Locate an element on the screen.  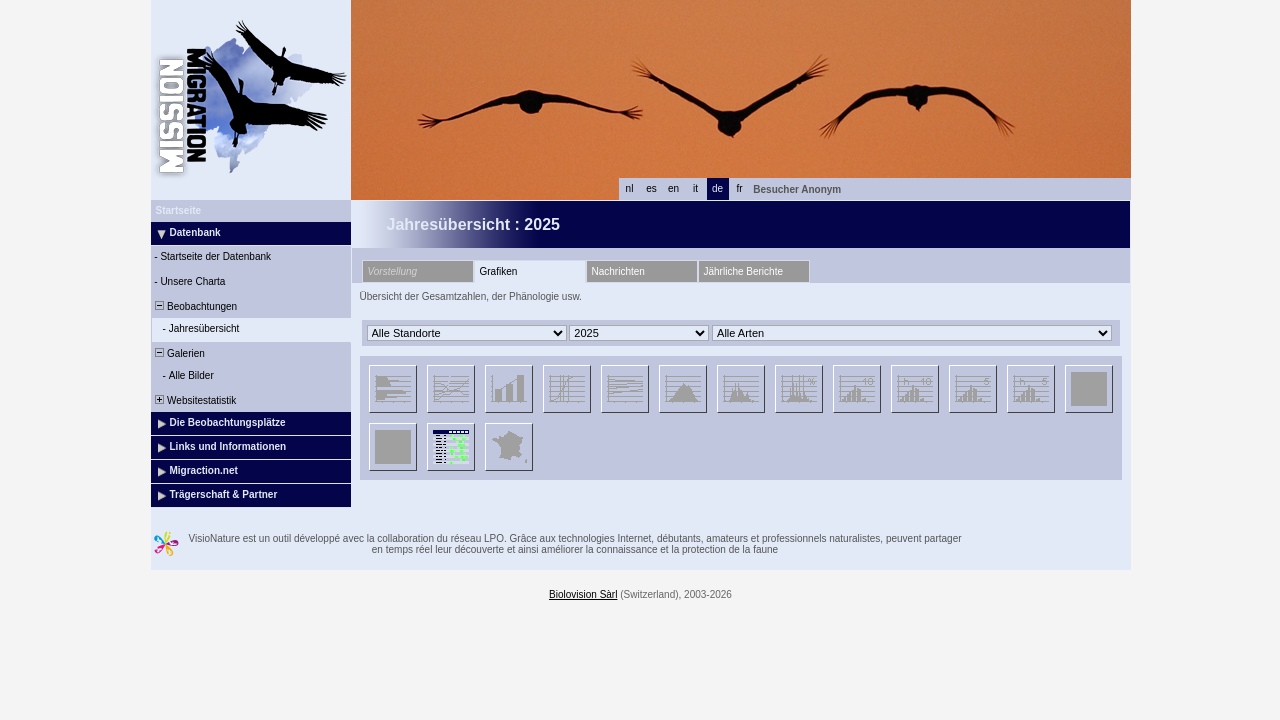
en is located at coordinates (673, 188).